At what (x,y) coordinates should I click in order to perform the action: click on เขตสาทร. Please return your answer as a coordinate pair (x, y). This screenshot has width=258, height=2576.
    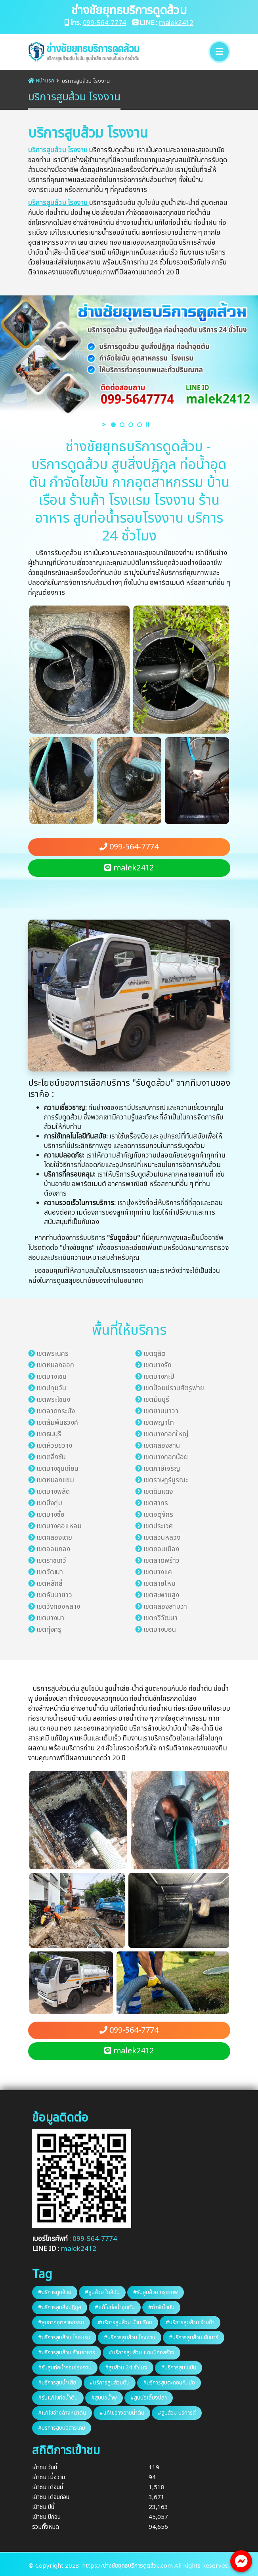
    Looking at the image, I should click on (155, 1503).